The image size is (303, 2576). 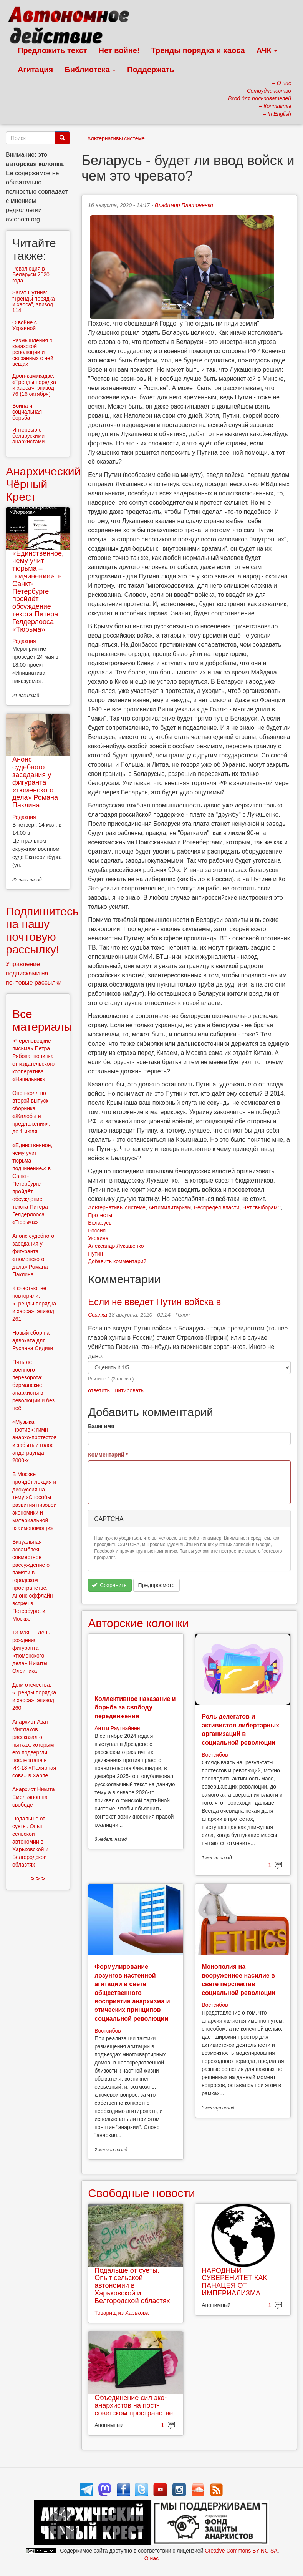 I want to click on Антти Раутиайнен, so click(x=117, y=1728).